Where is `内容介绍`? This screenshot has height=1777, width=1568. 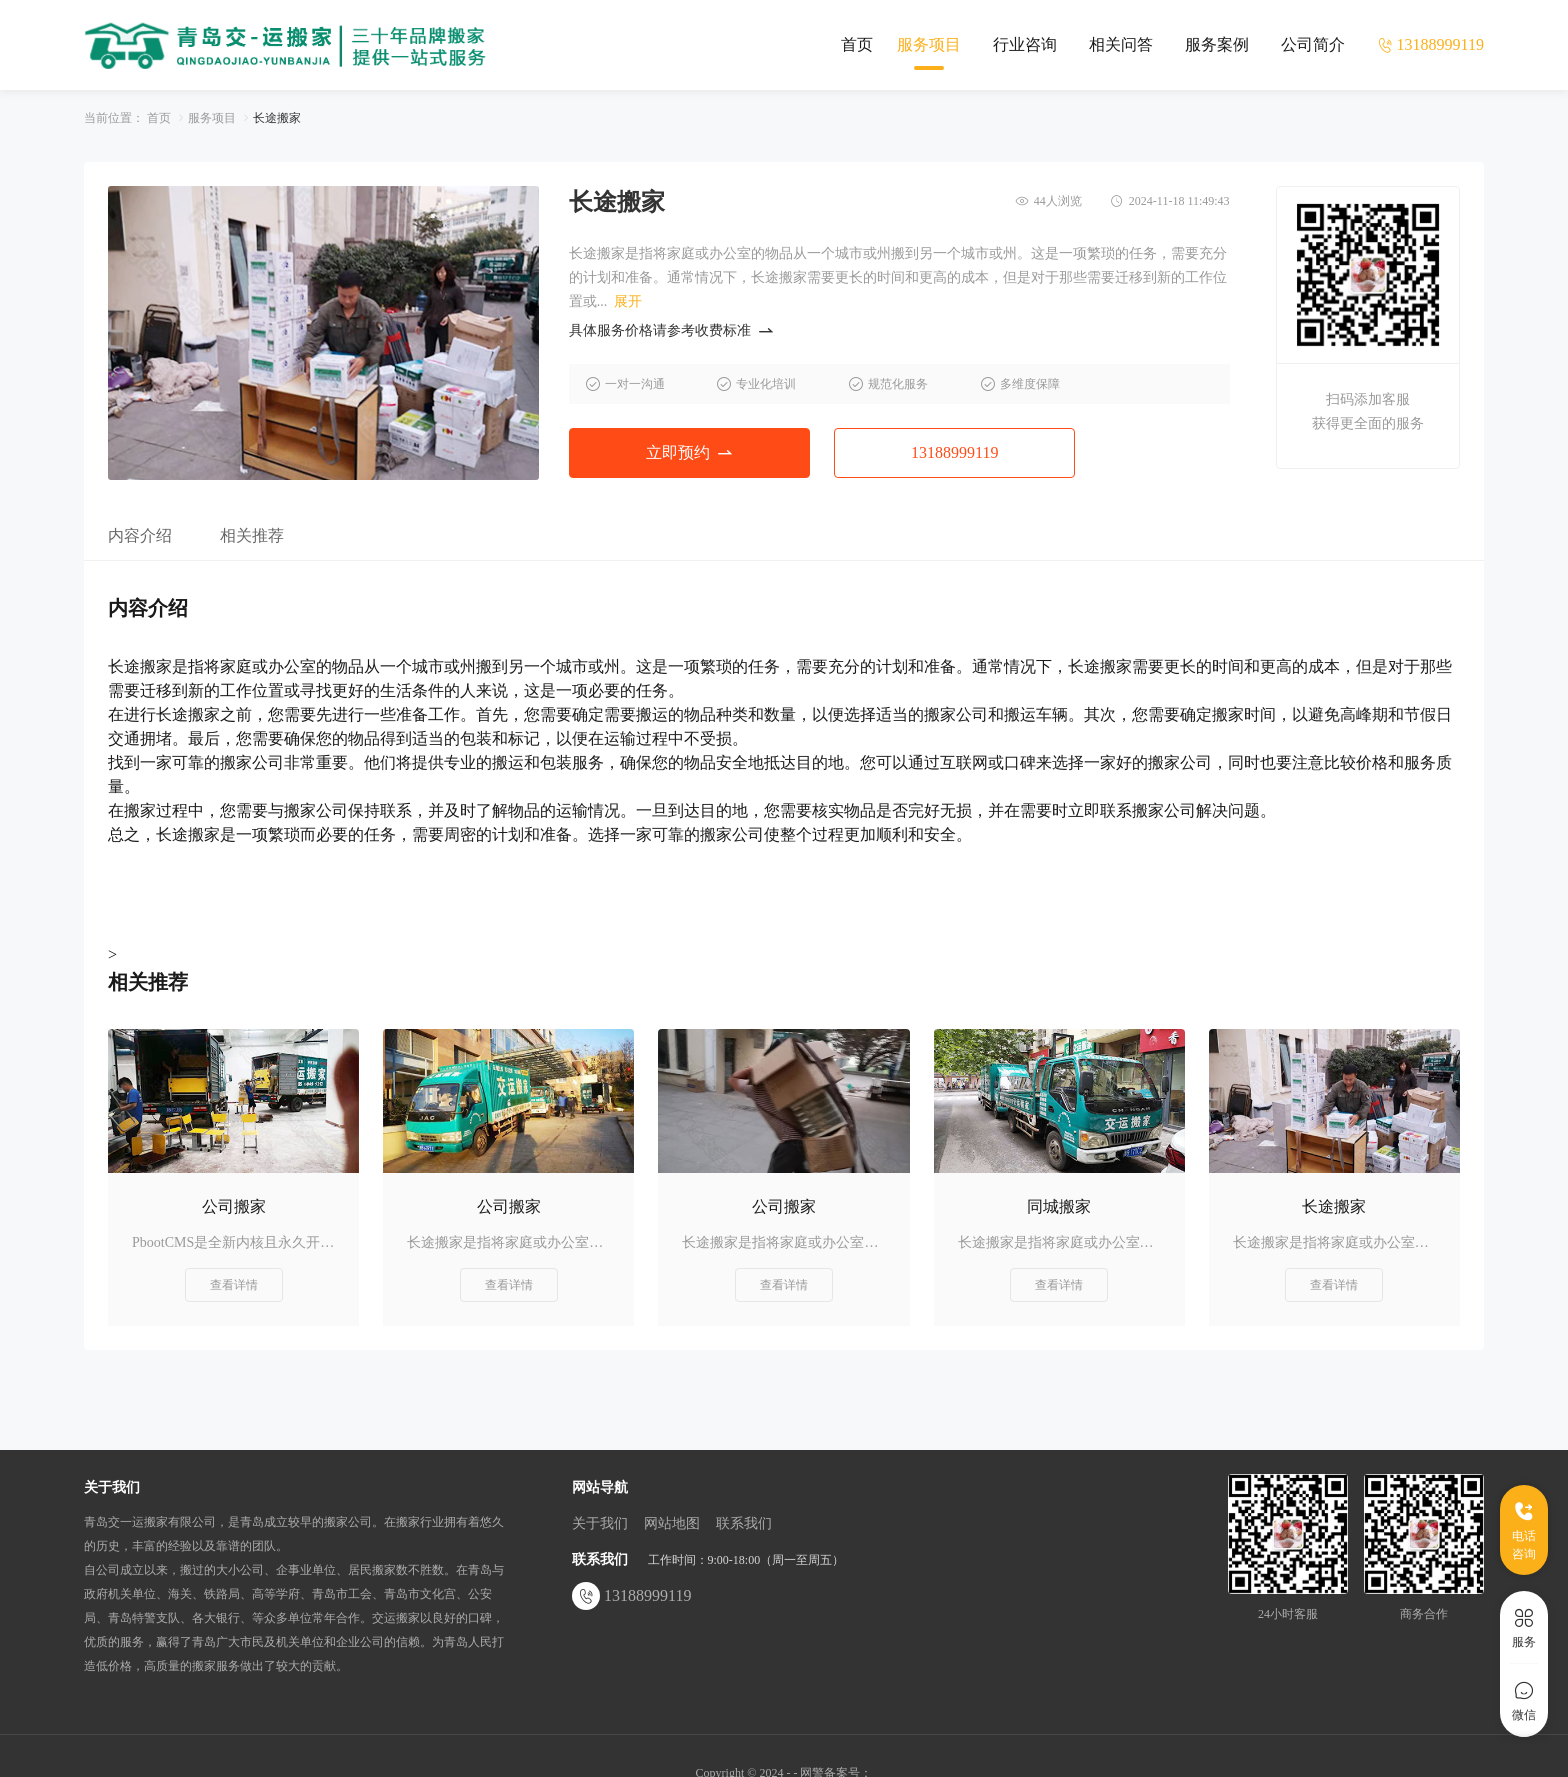 内容介绍 is located at coordinates (140, 535).